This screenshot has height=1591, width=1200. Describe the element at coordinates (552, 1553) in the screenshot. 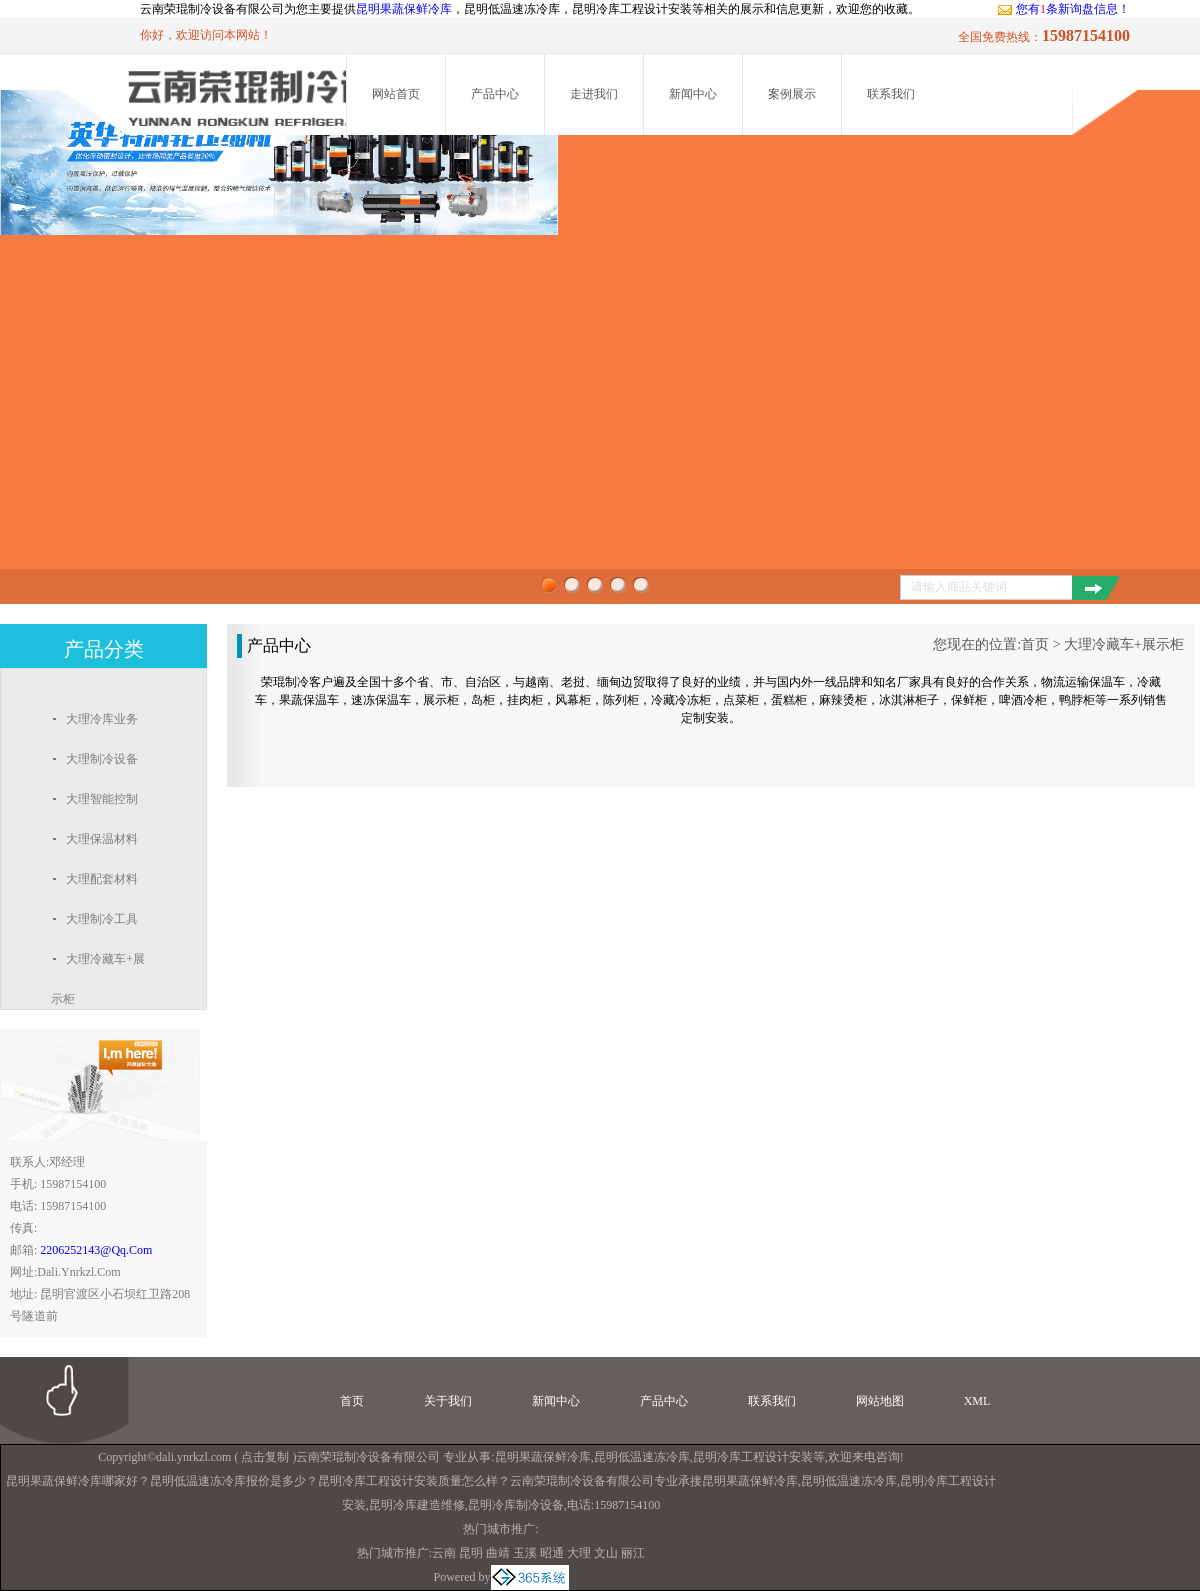

I see `昭通` at that location.